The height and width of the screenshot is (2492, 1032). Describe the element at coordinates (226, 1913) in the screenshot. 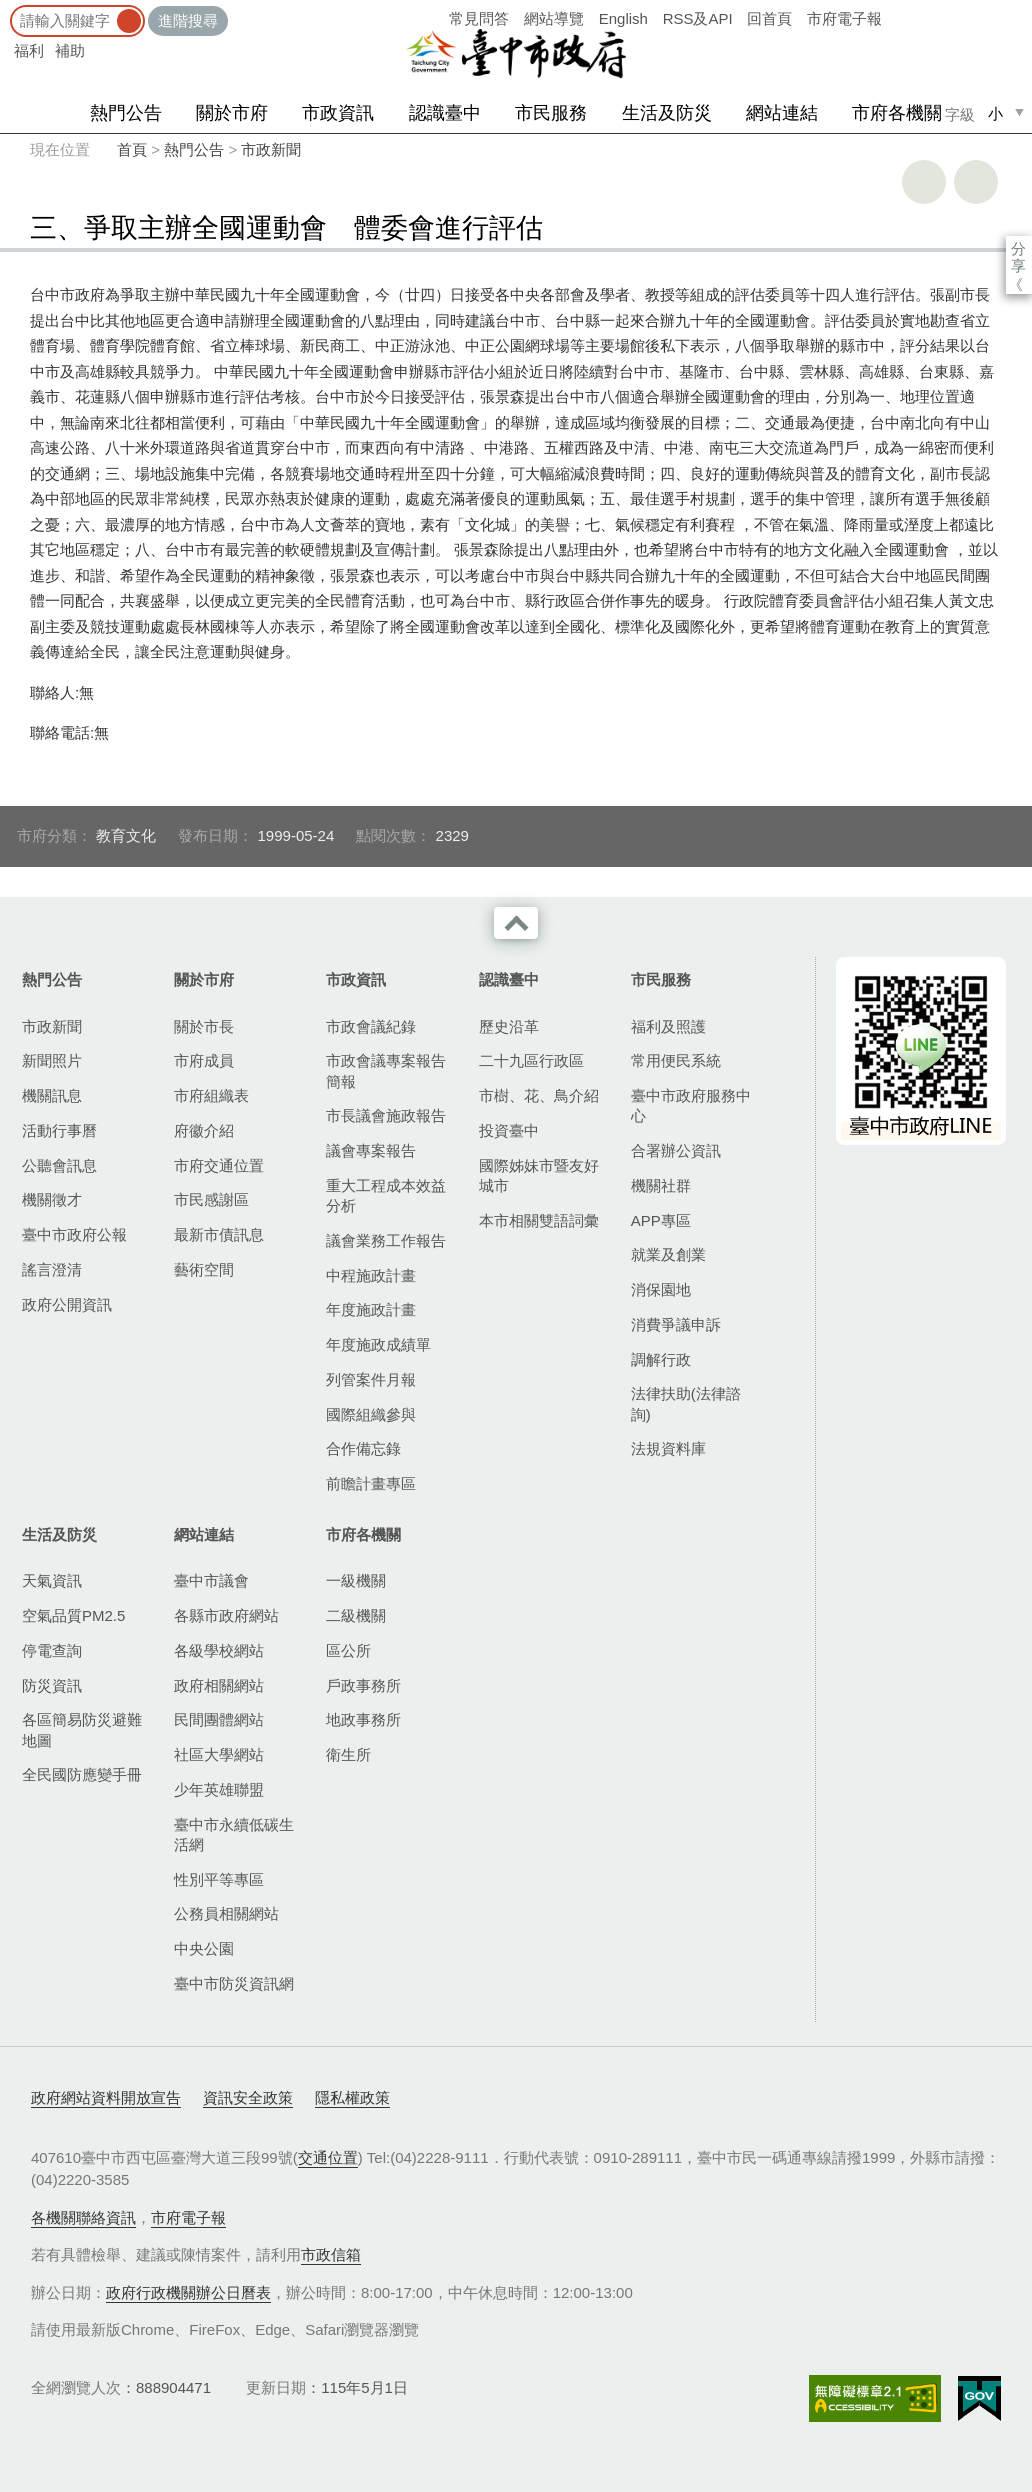

I see `公務員相關網站` at that location.